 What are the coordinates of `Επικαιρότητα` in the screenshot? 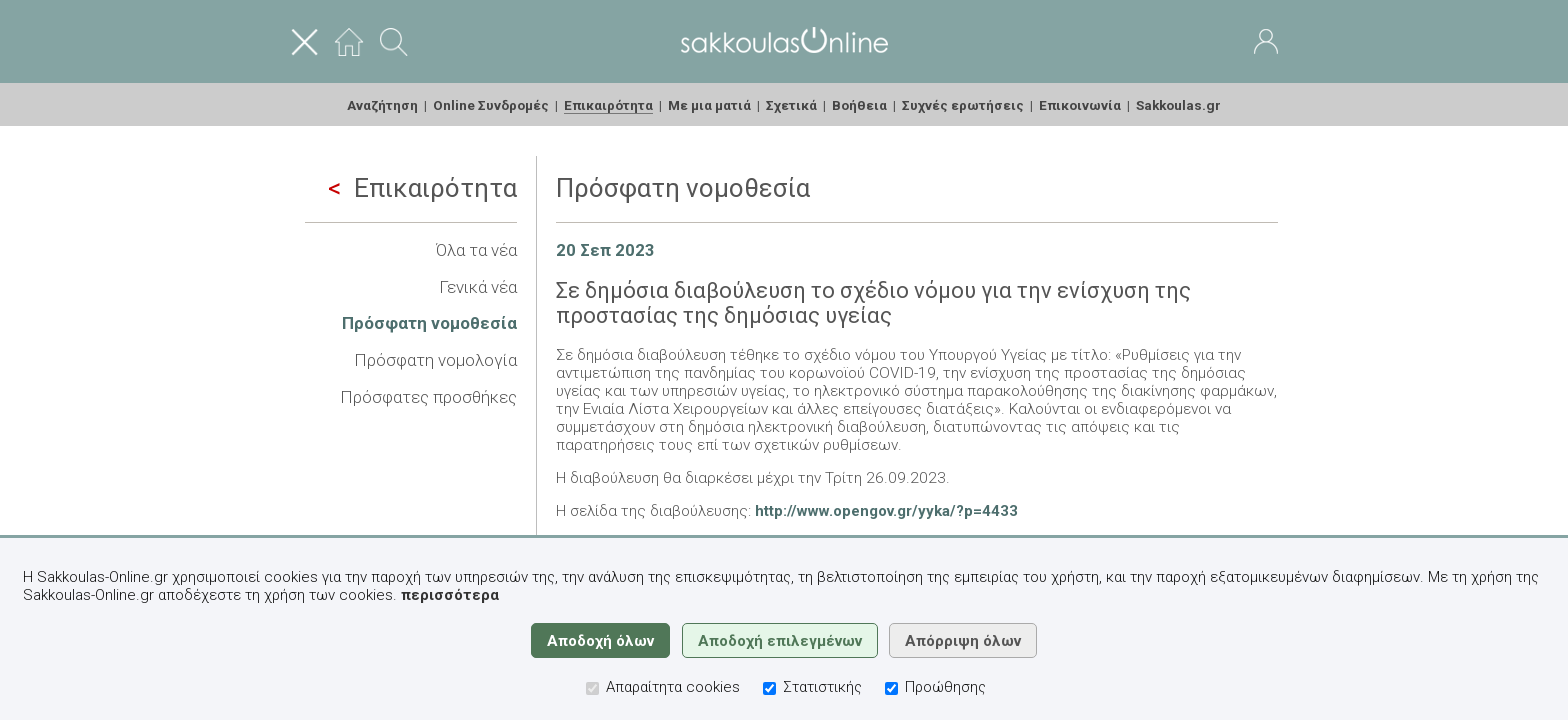 It's located at (422, 188).